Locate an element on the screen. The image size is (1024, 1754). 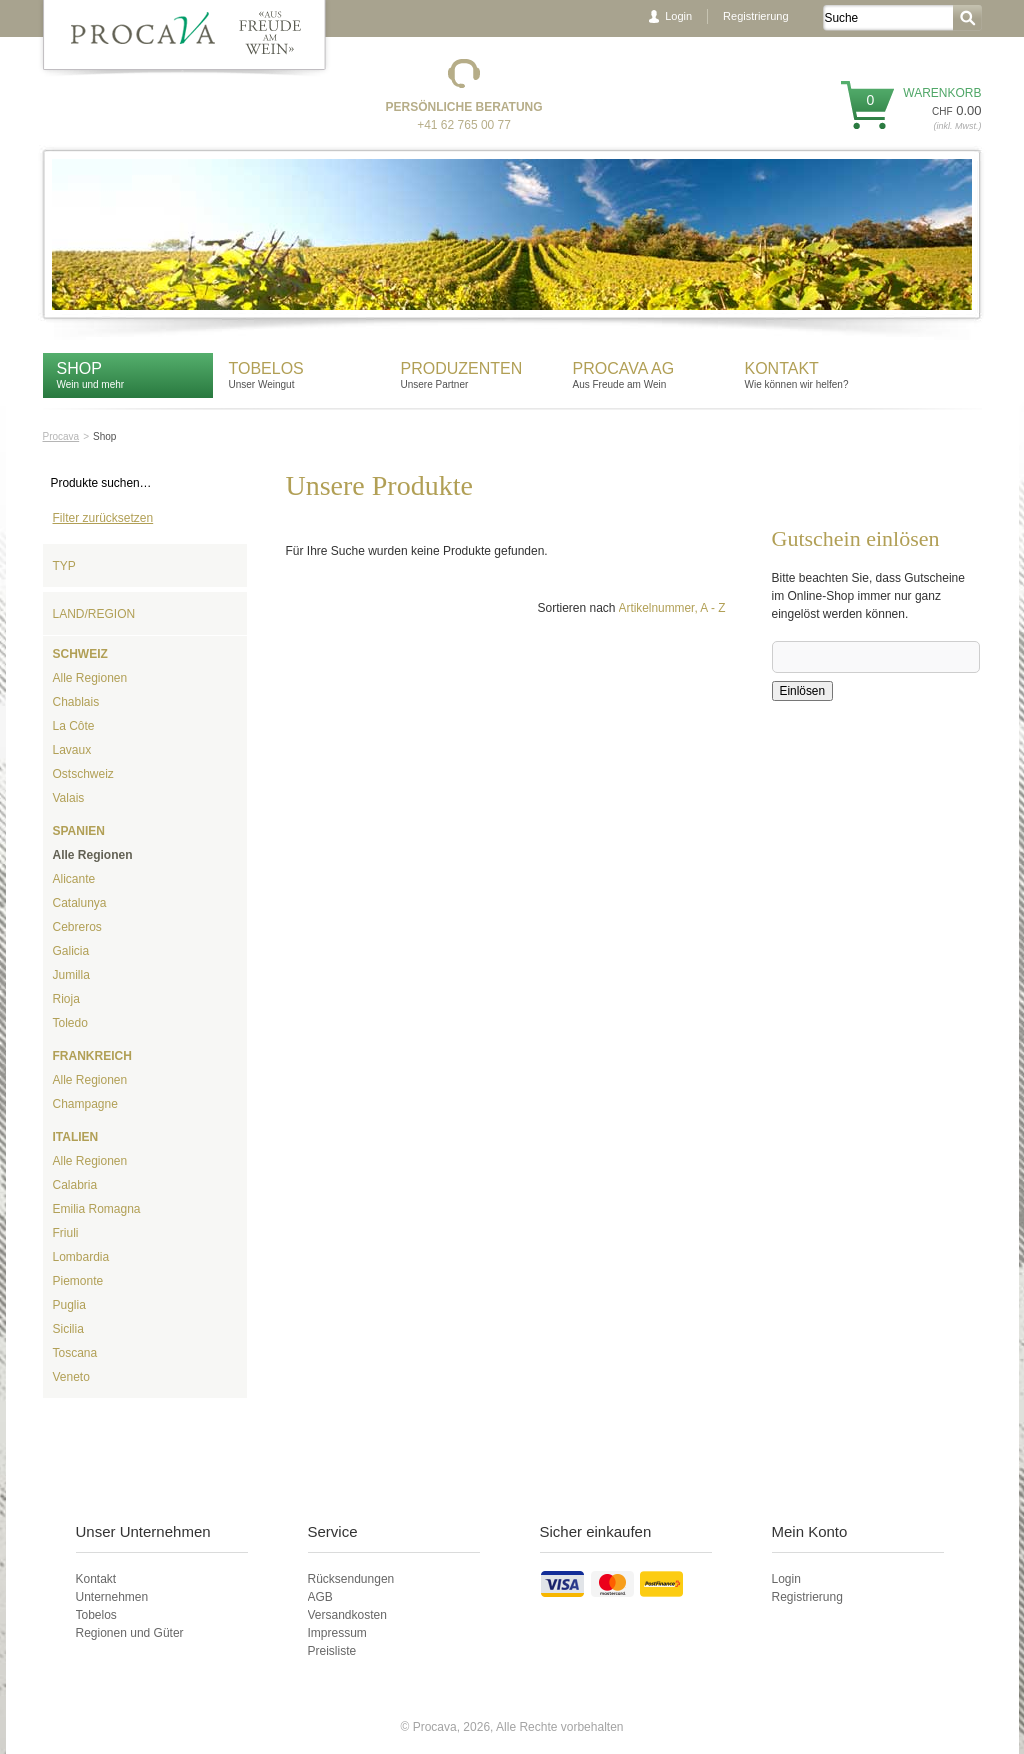
Unternehmen is located at coordinates (112, 1597).